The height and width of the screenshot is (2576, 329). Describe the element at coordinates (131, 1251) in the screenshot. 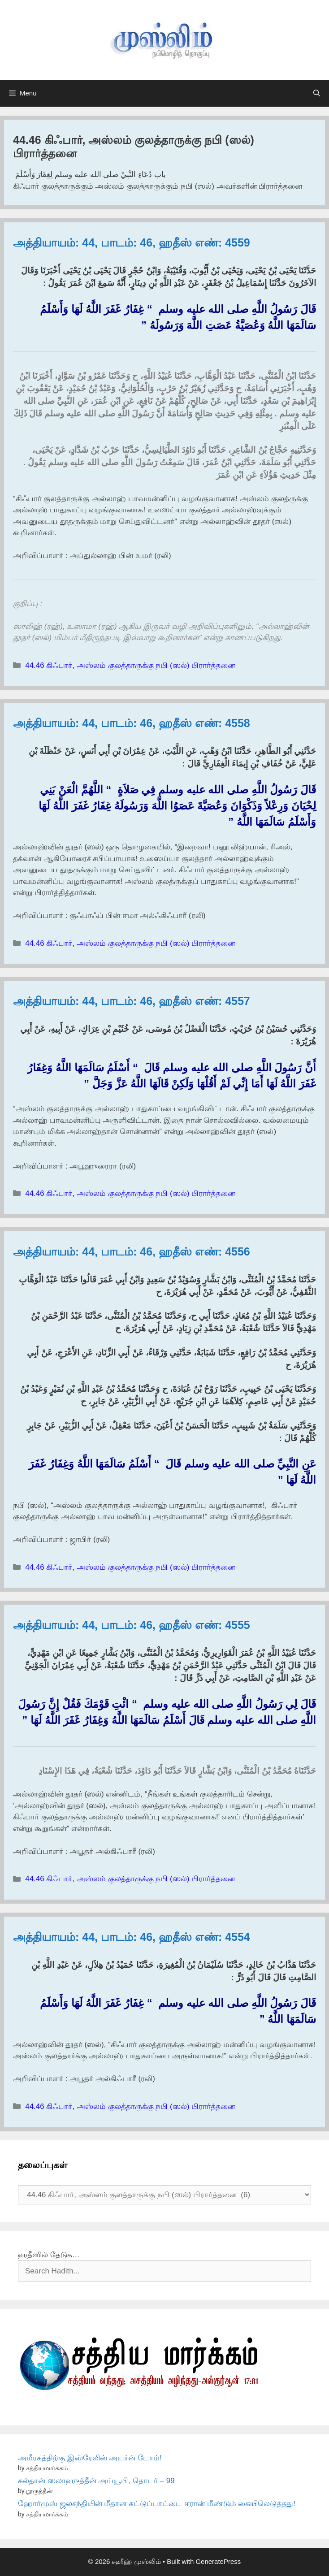

I see `அத்தியாயம்: 44, பாடம்: 46, ஹதீஸ் எண்: 4556` at that location.